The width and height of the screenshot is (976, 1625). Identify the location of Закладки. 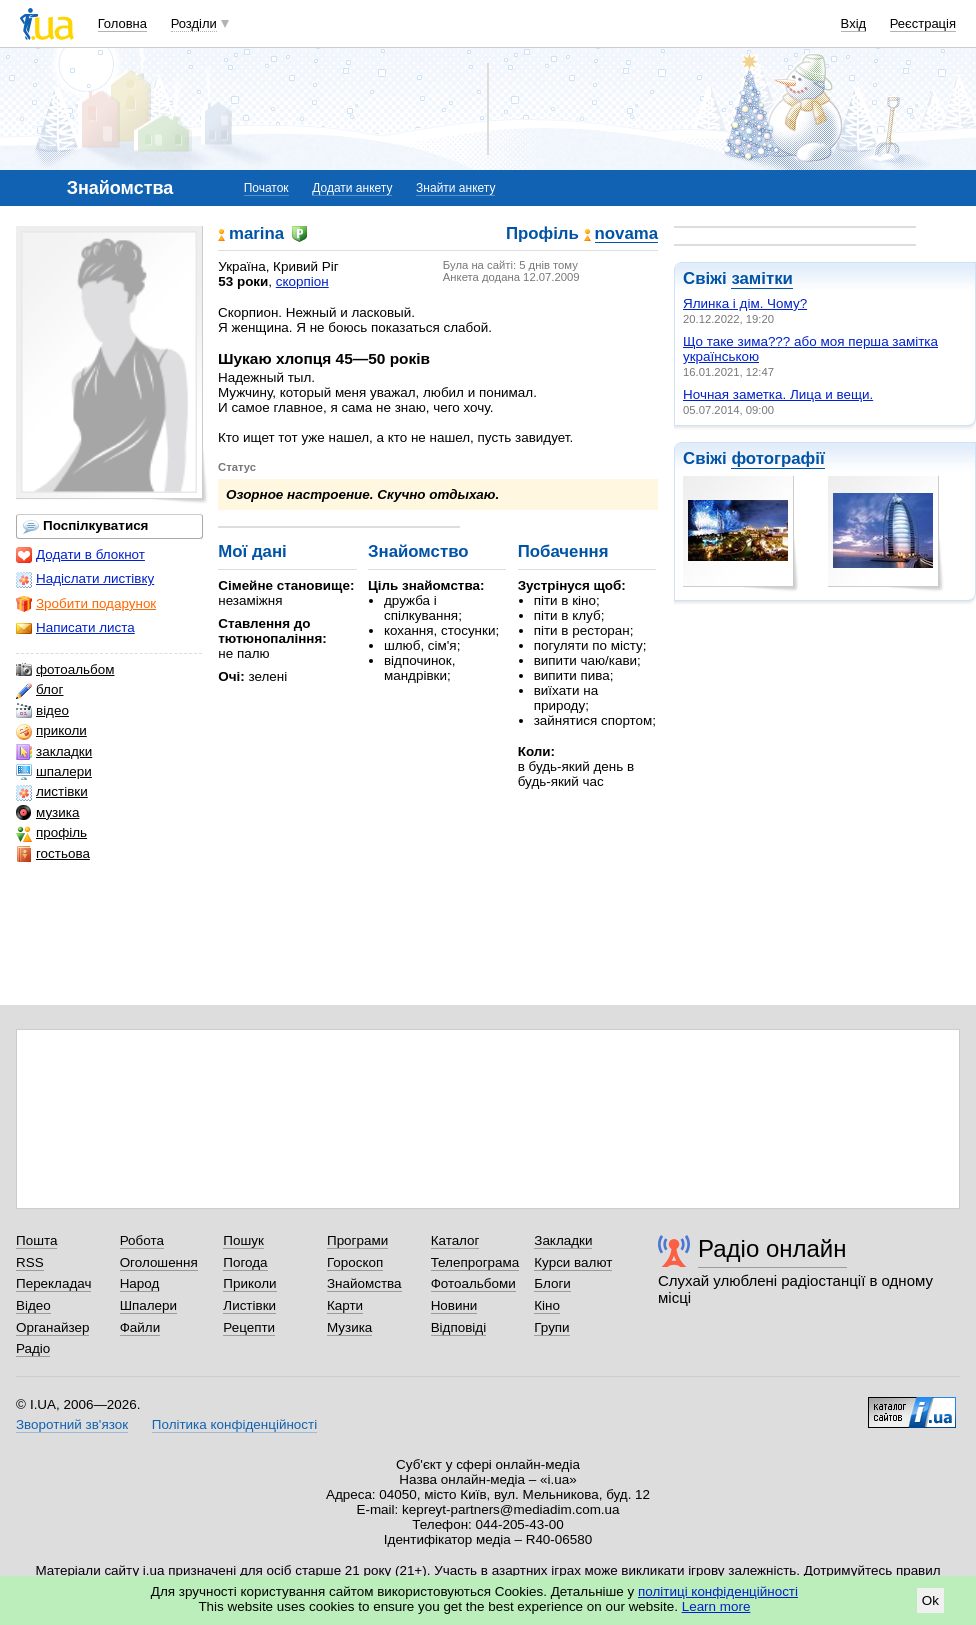
(563, 1240).